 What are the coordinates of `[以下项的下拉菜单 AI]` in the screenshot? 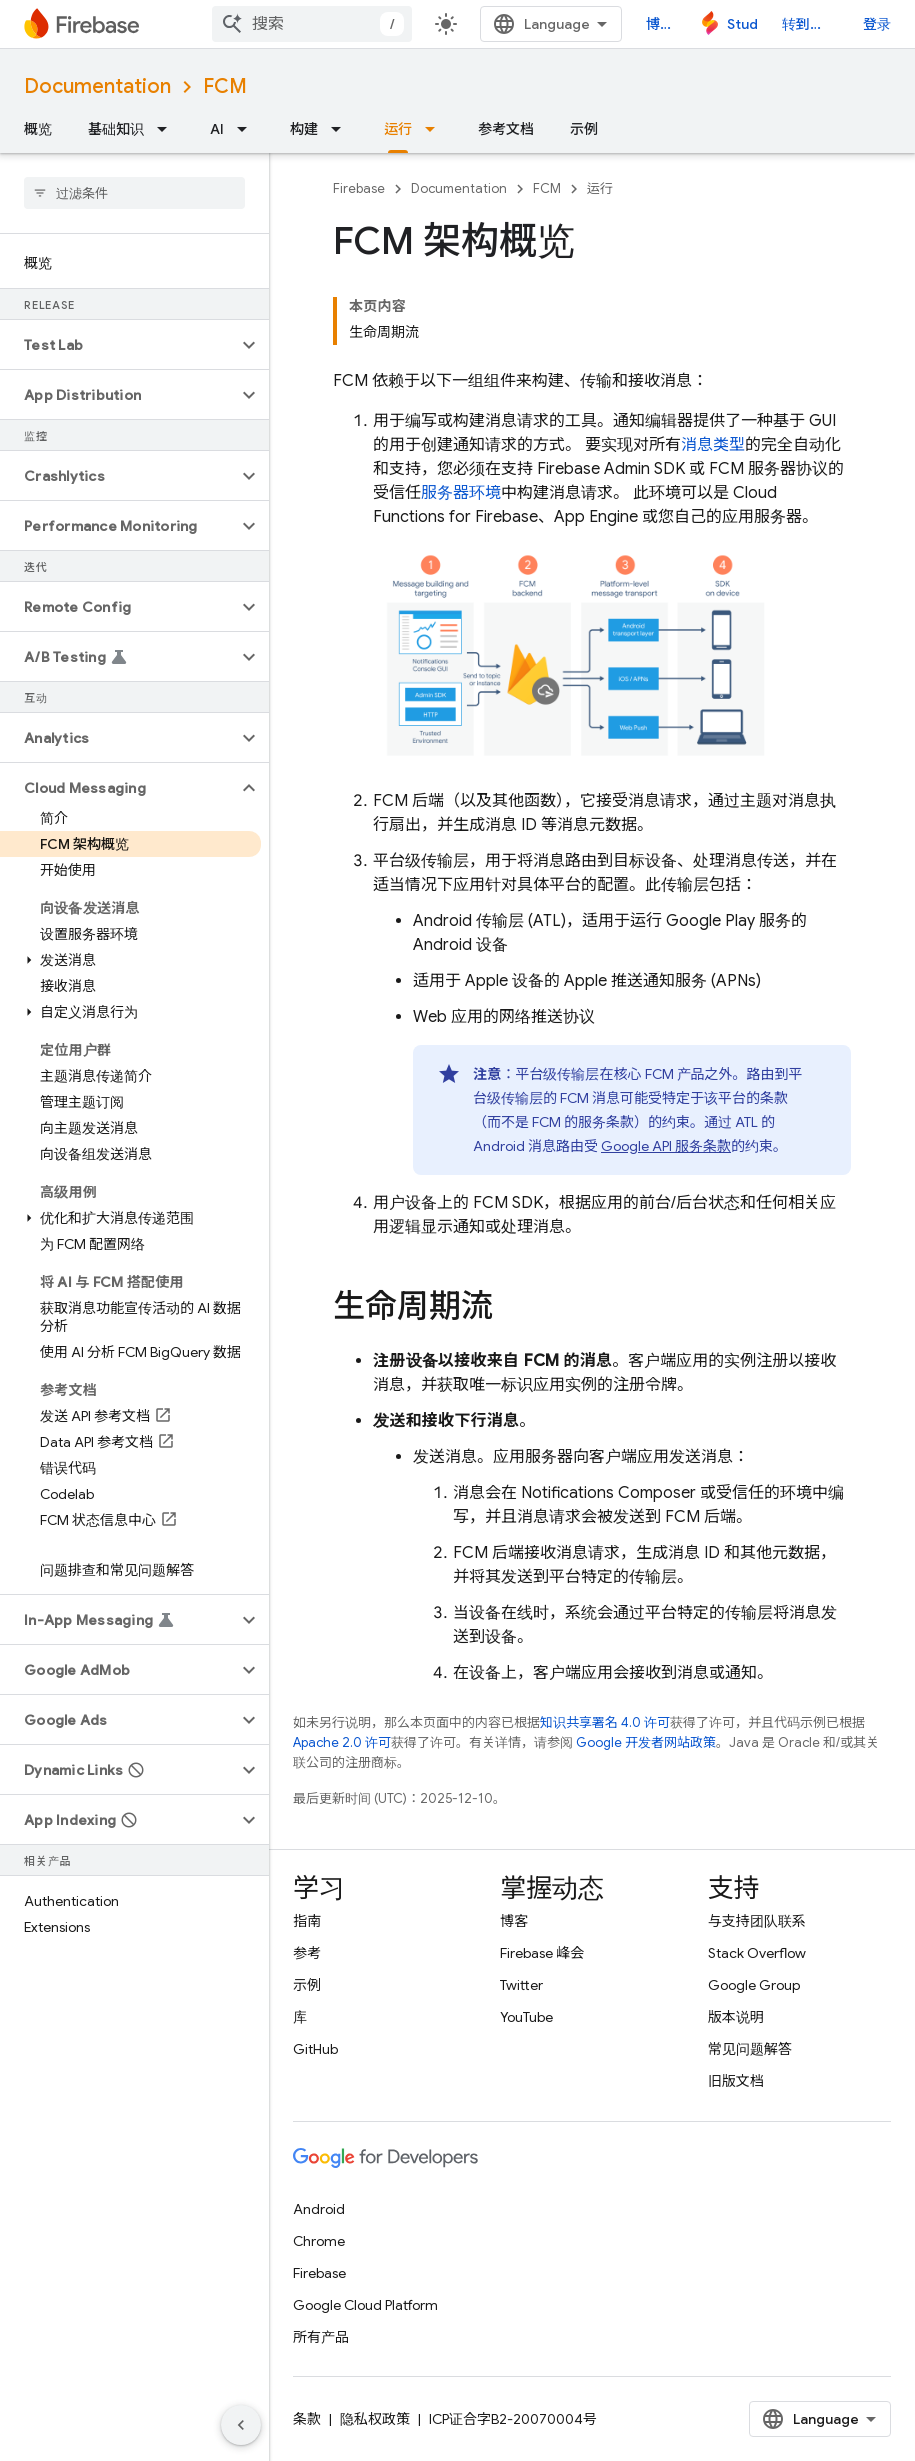 It's located at (248, 129).